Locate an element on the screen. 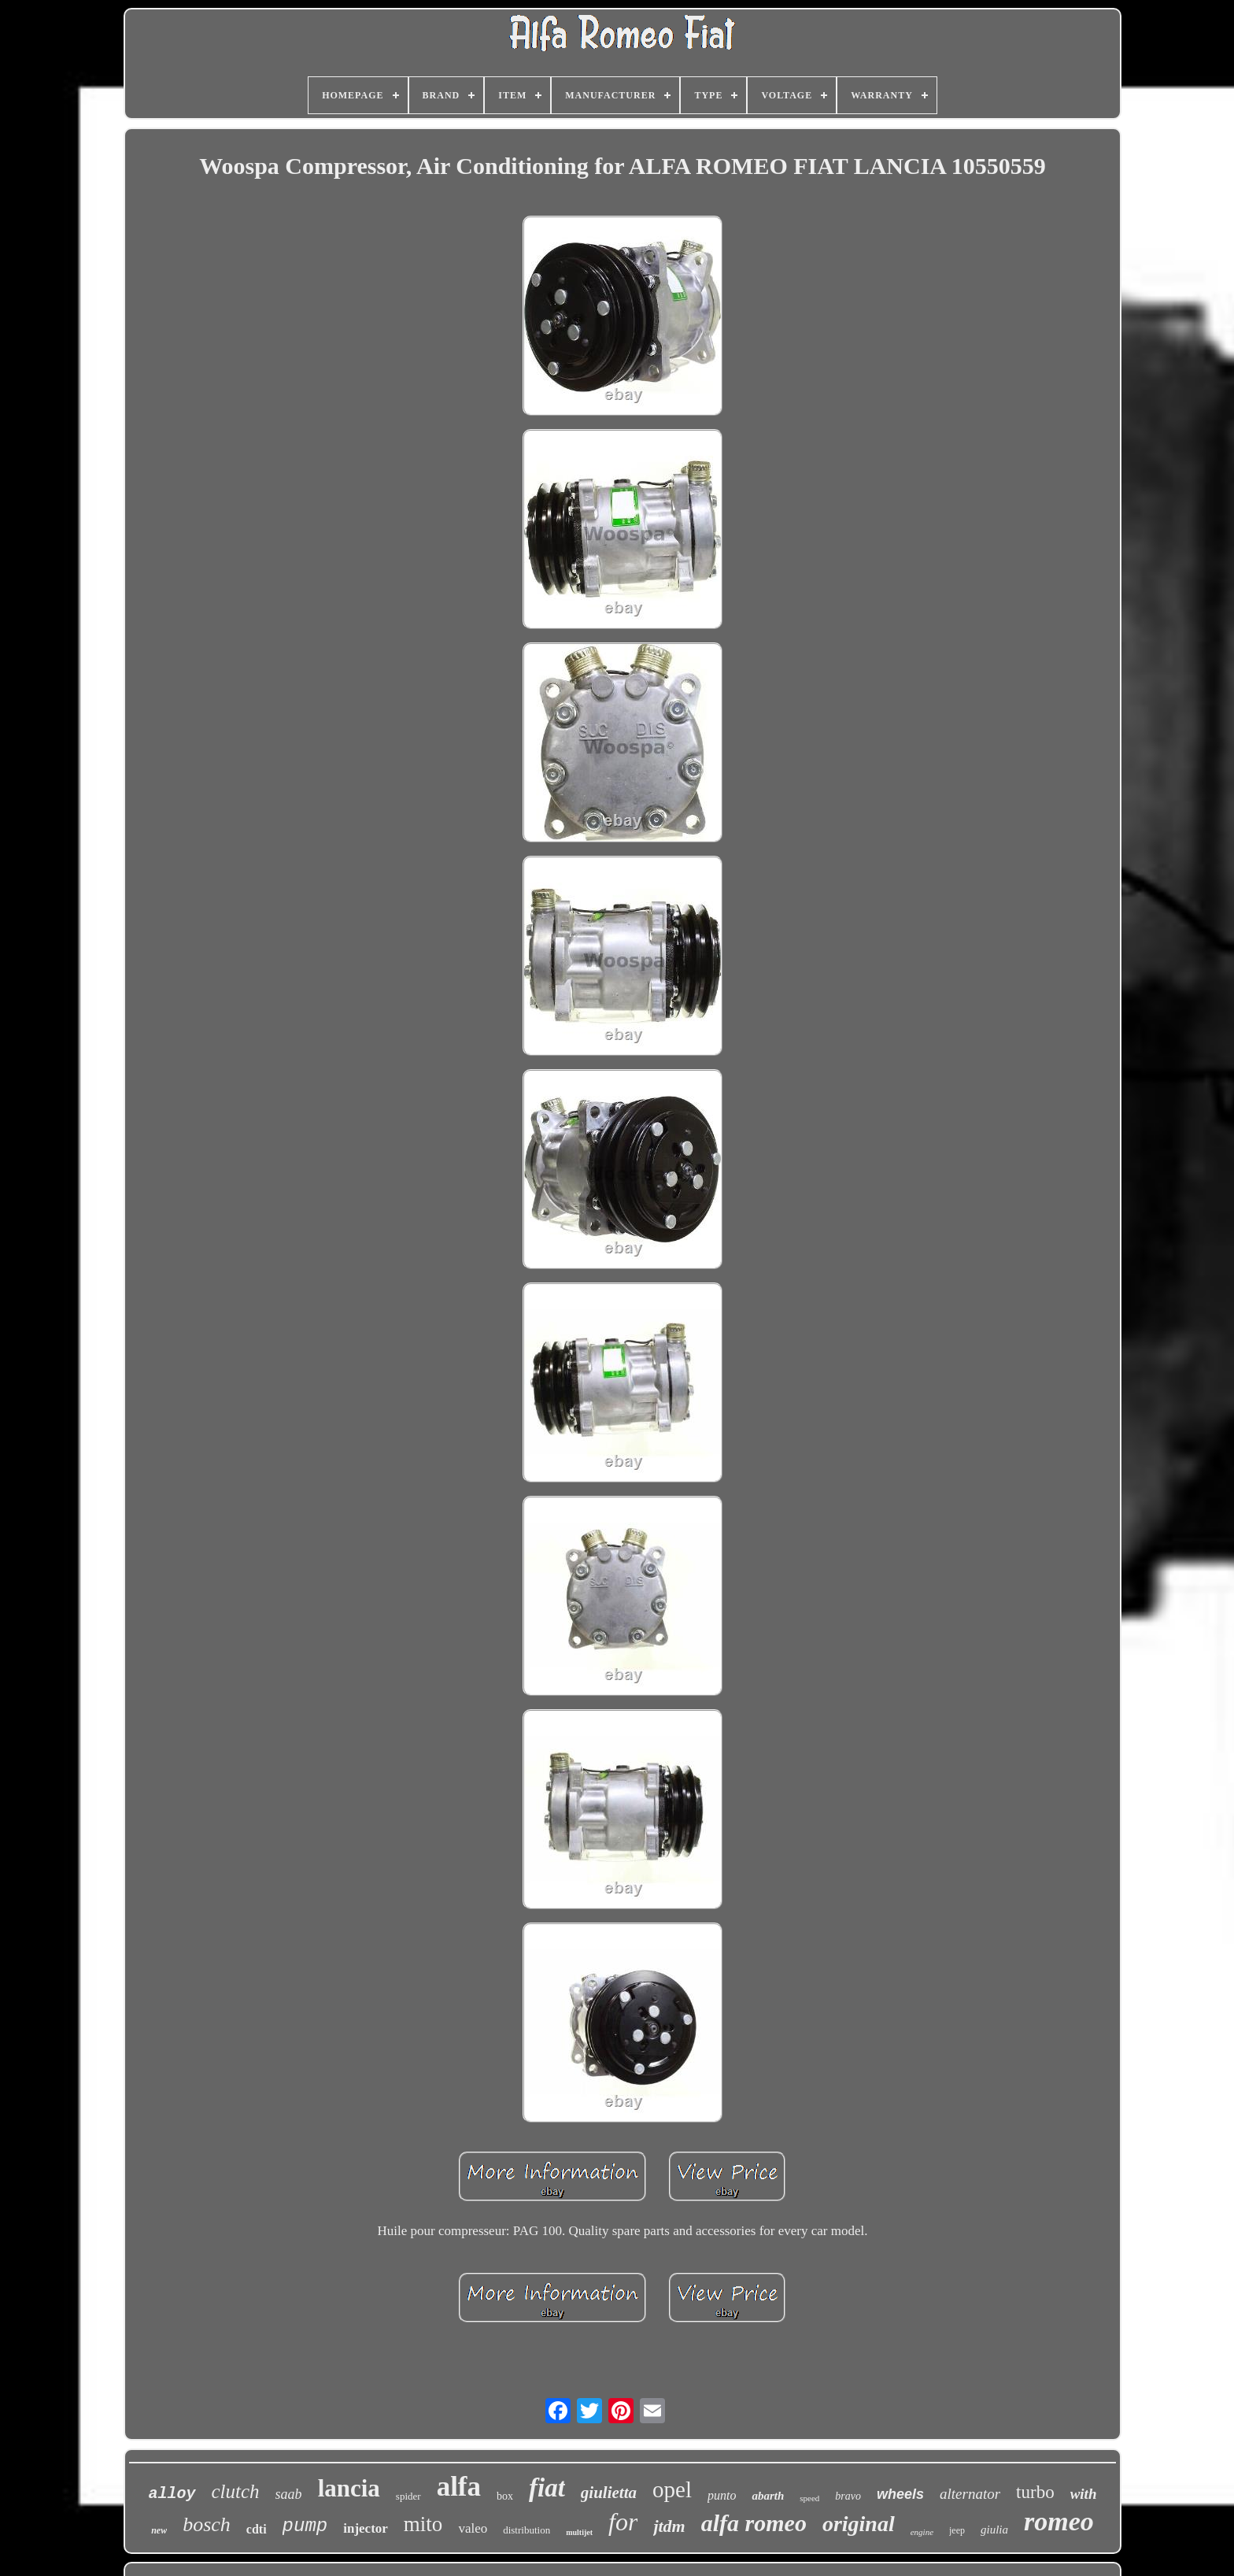 The image size is (1234, 2576). jtdm is located at coordinates (669, 2526).